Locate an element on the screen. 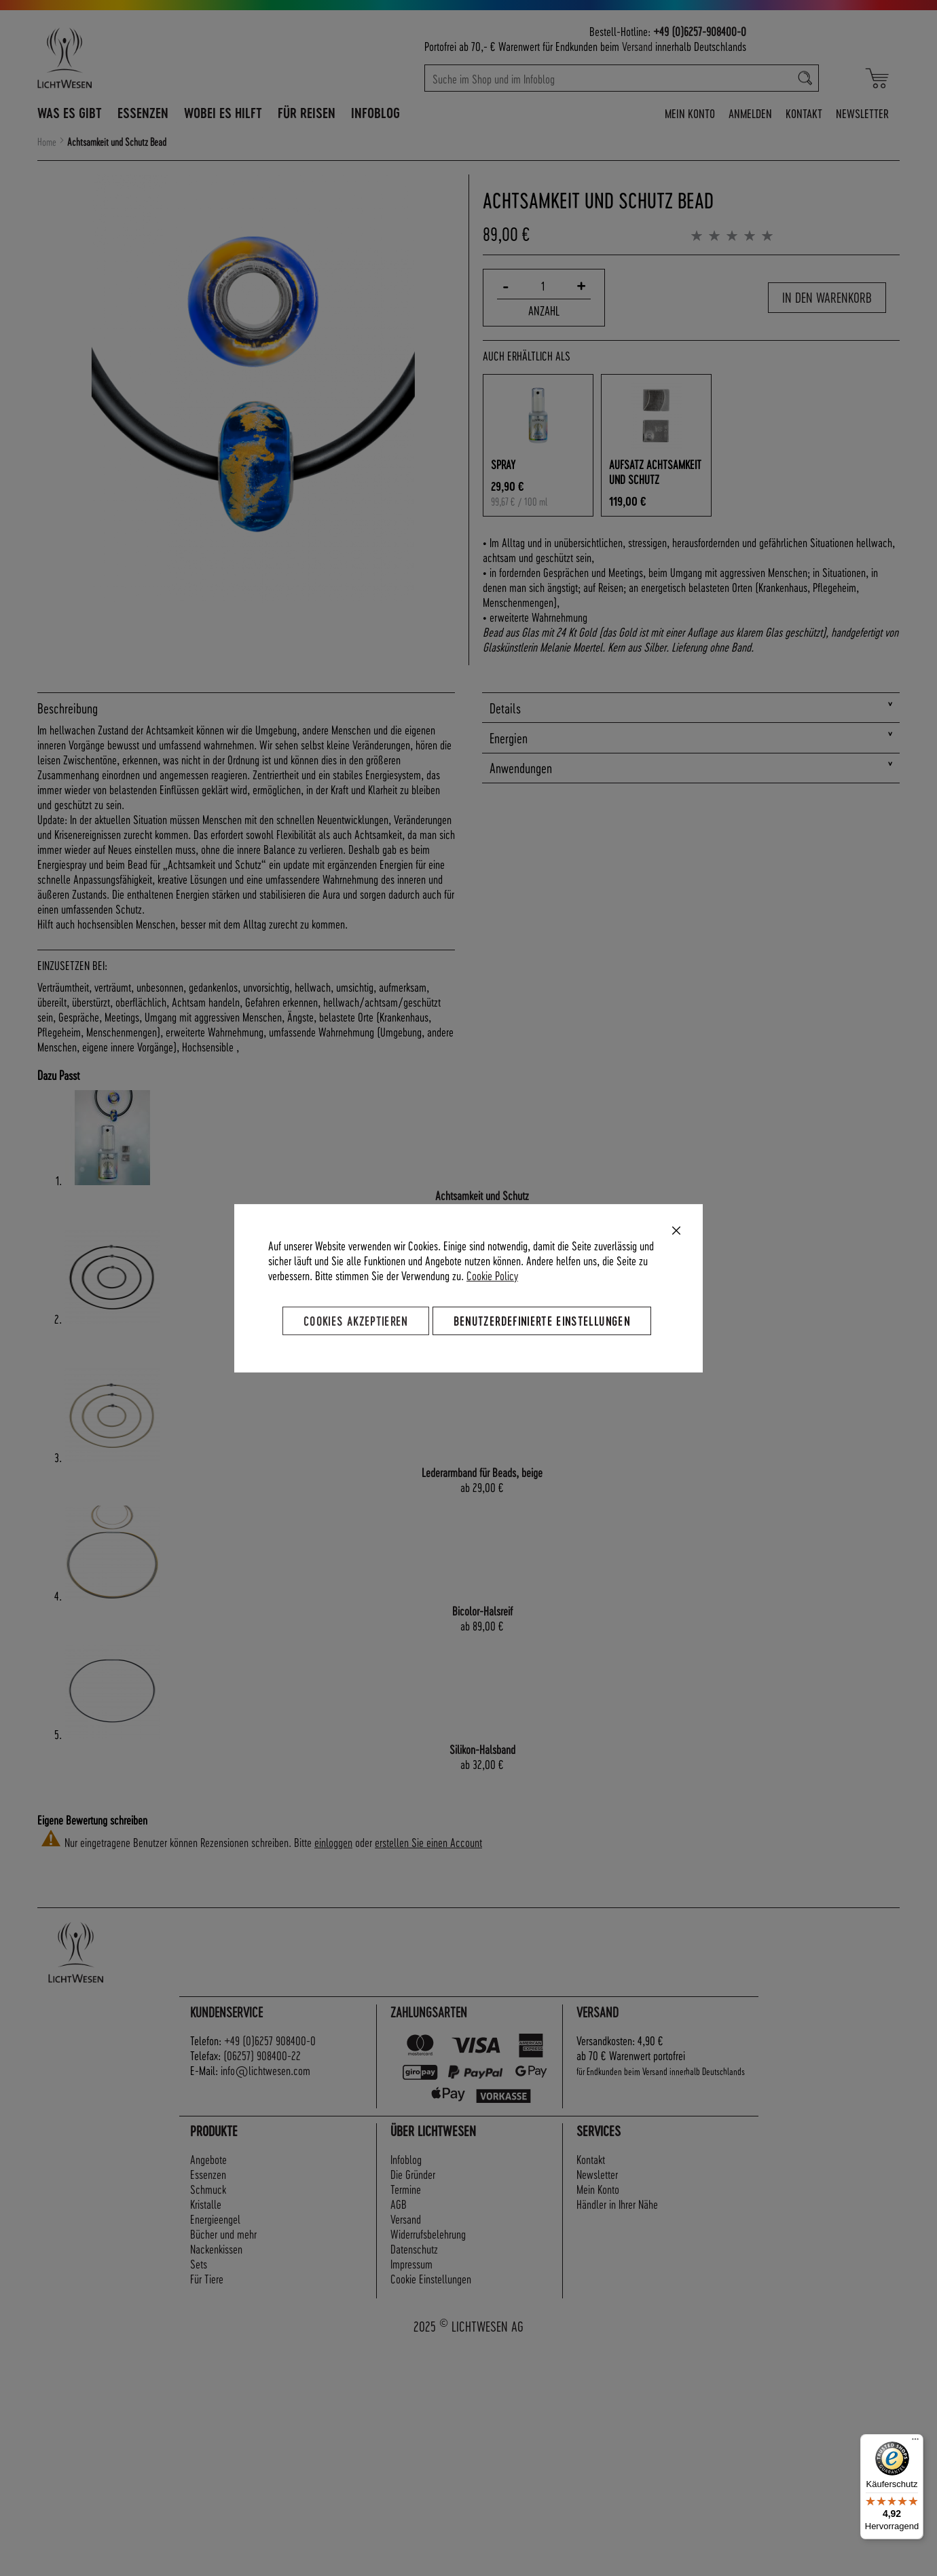  [store logo] is located at coordinates (123, 58).